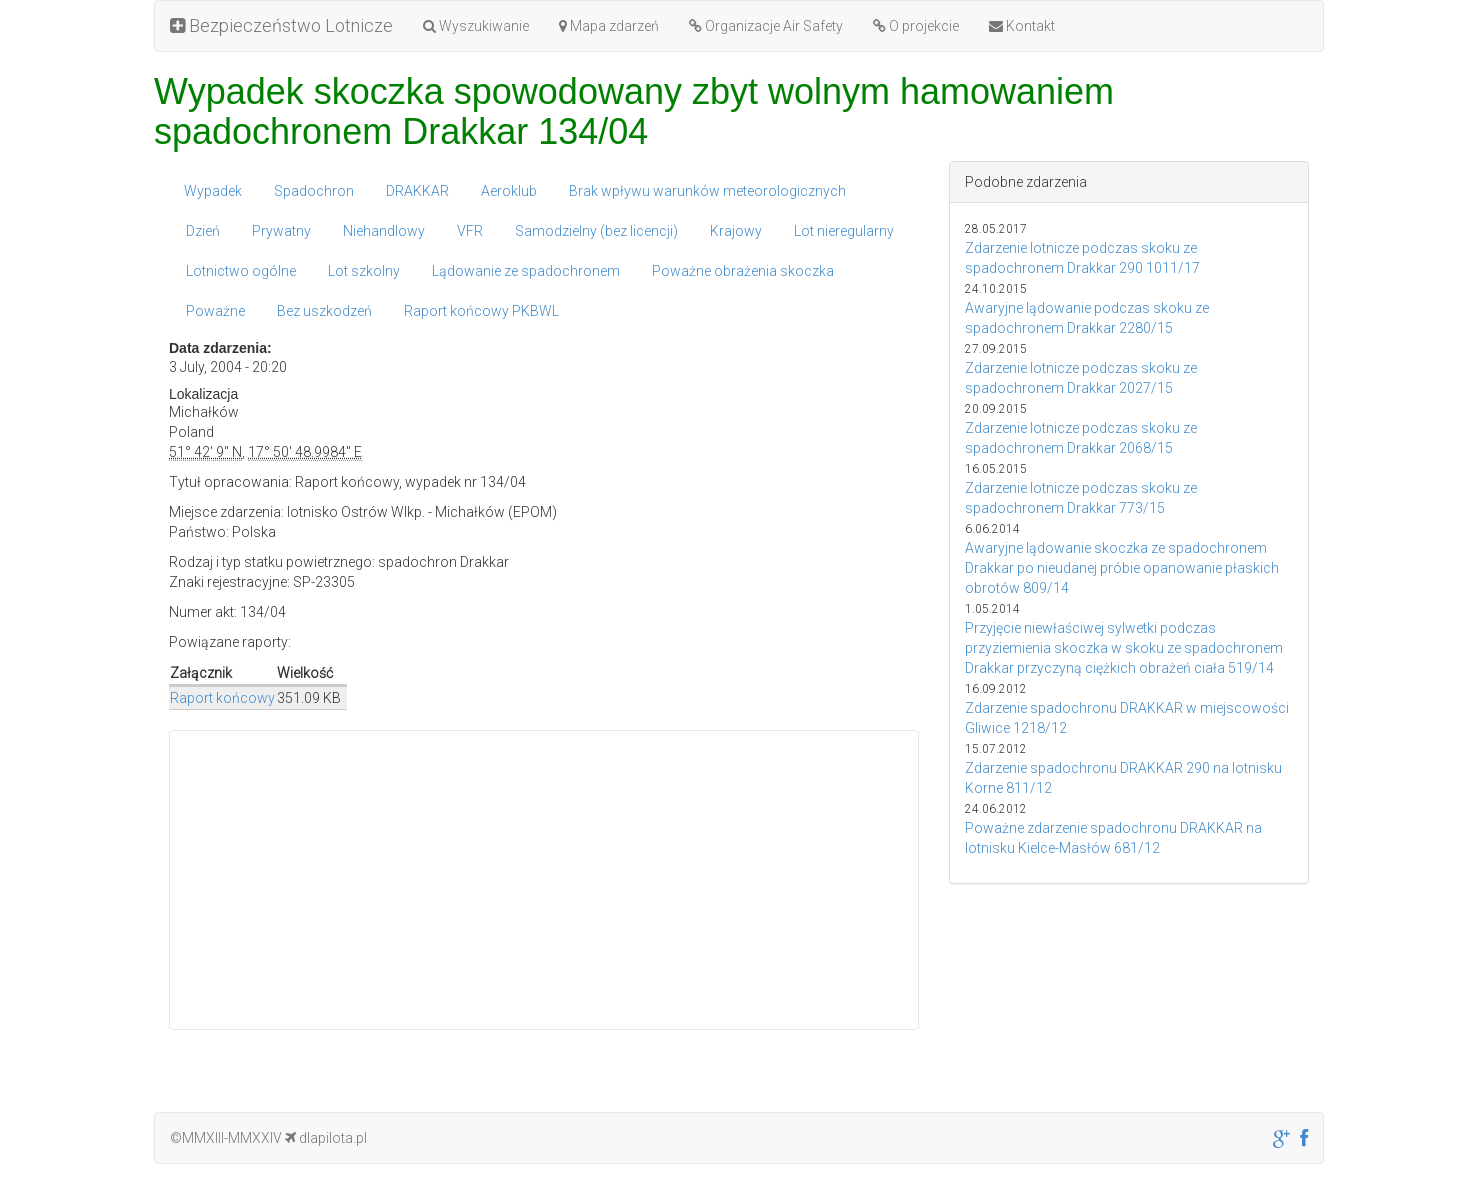 The width and height of the screenshot is (1478, 1184). Describe the element at coordinates (743, 271) in the screenshot. I see `Poważne obrażenia skoczka` at that location.